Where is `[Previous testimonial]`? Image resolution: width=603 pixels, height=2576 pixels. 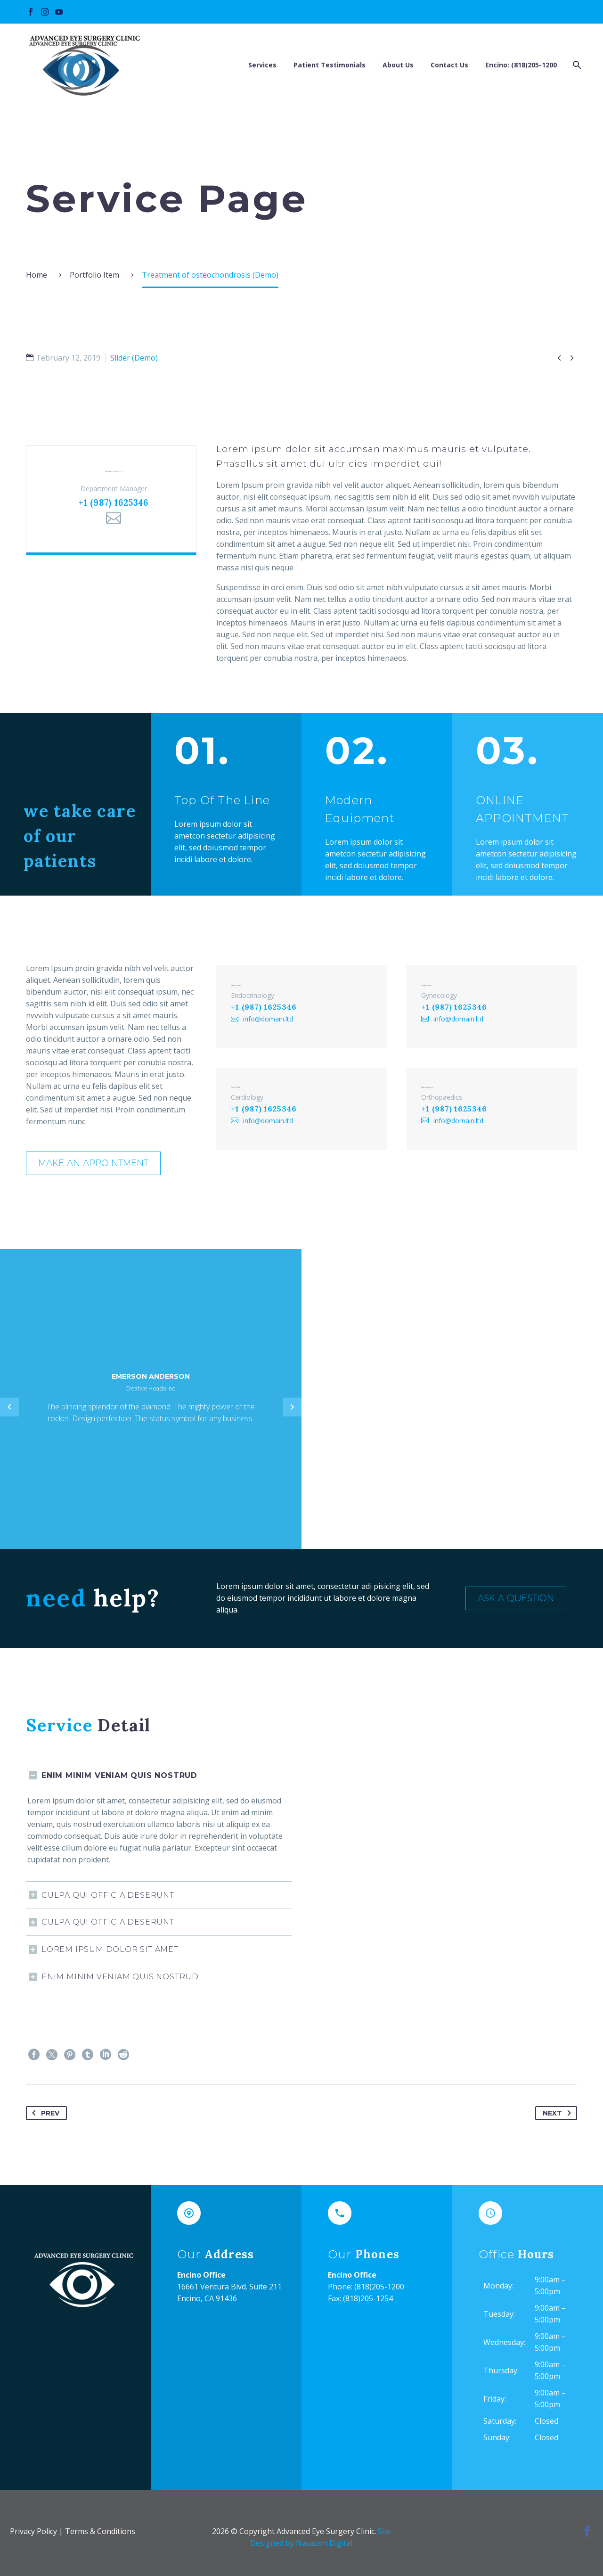
[Previous testimonial] is located at coordinates (9, 1407).